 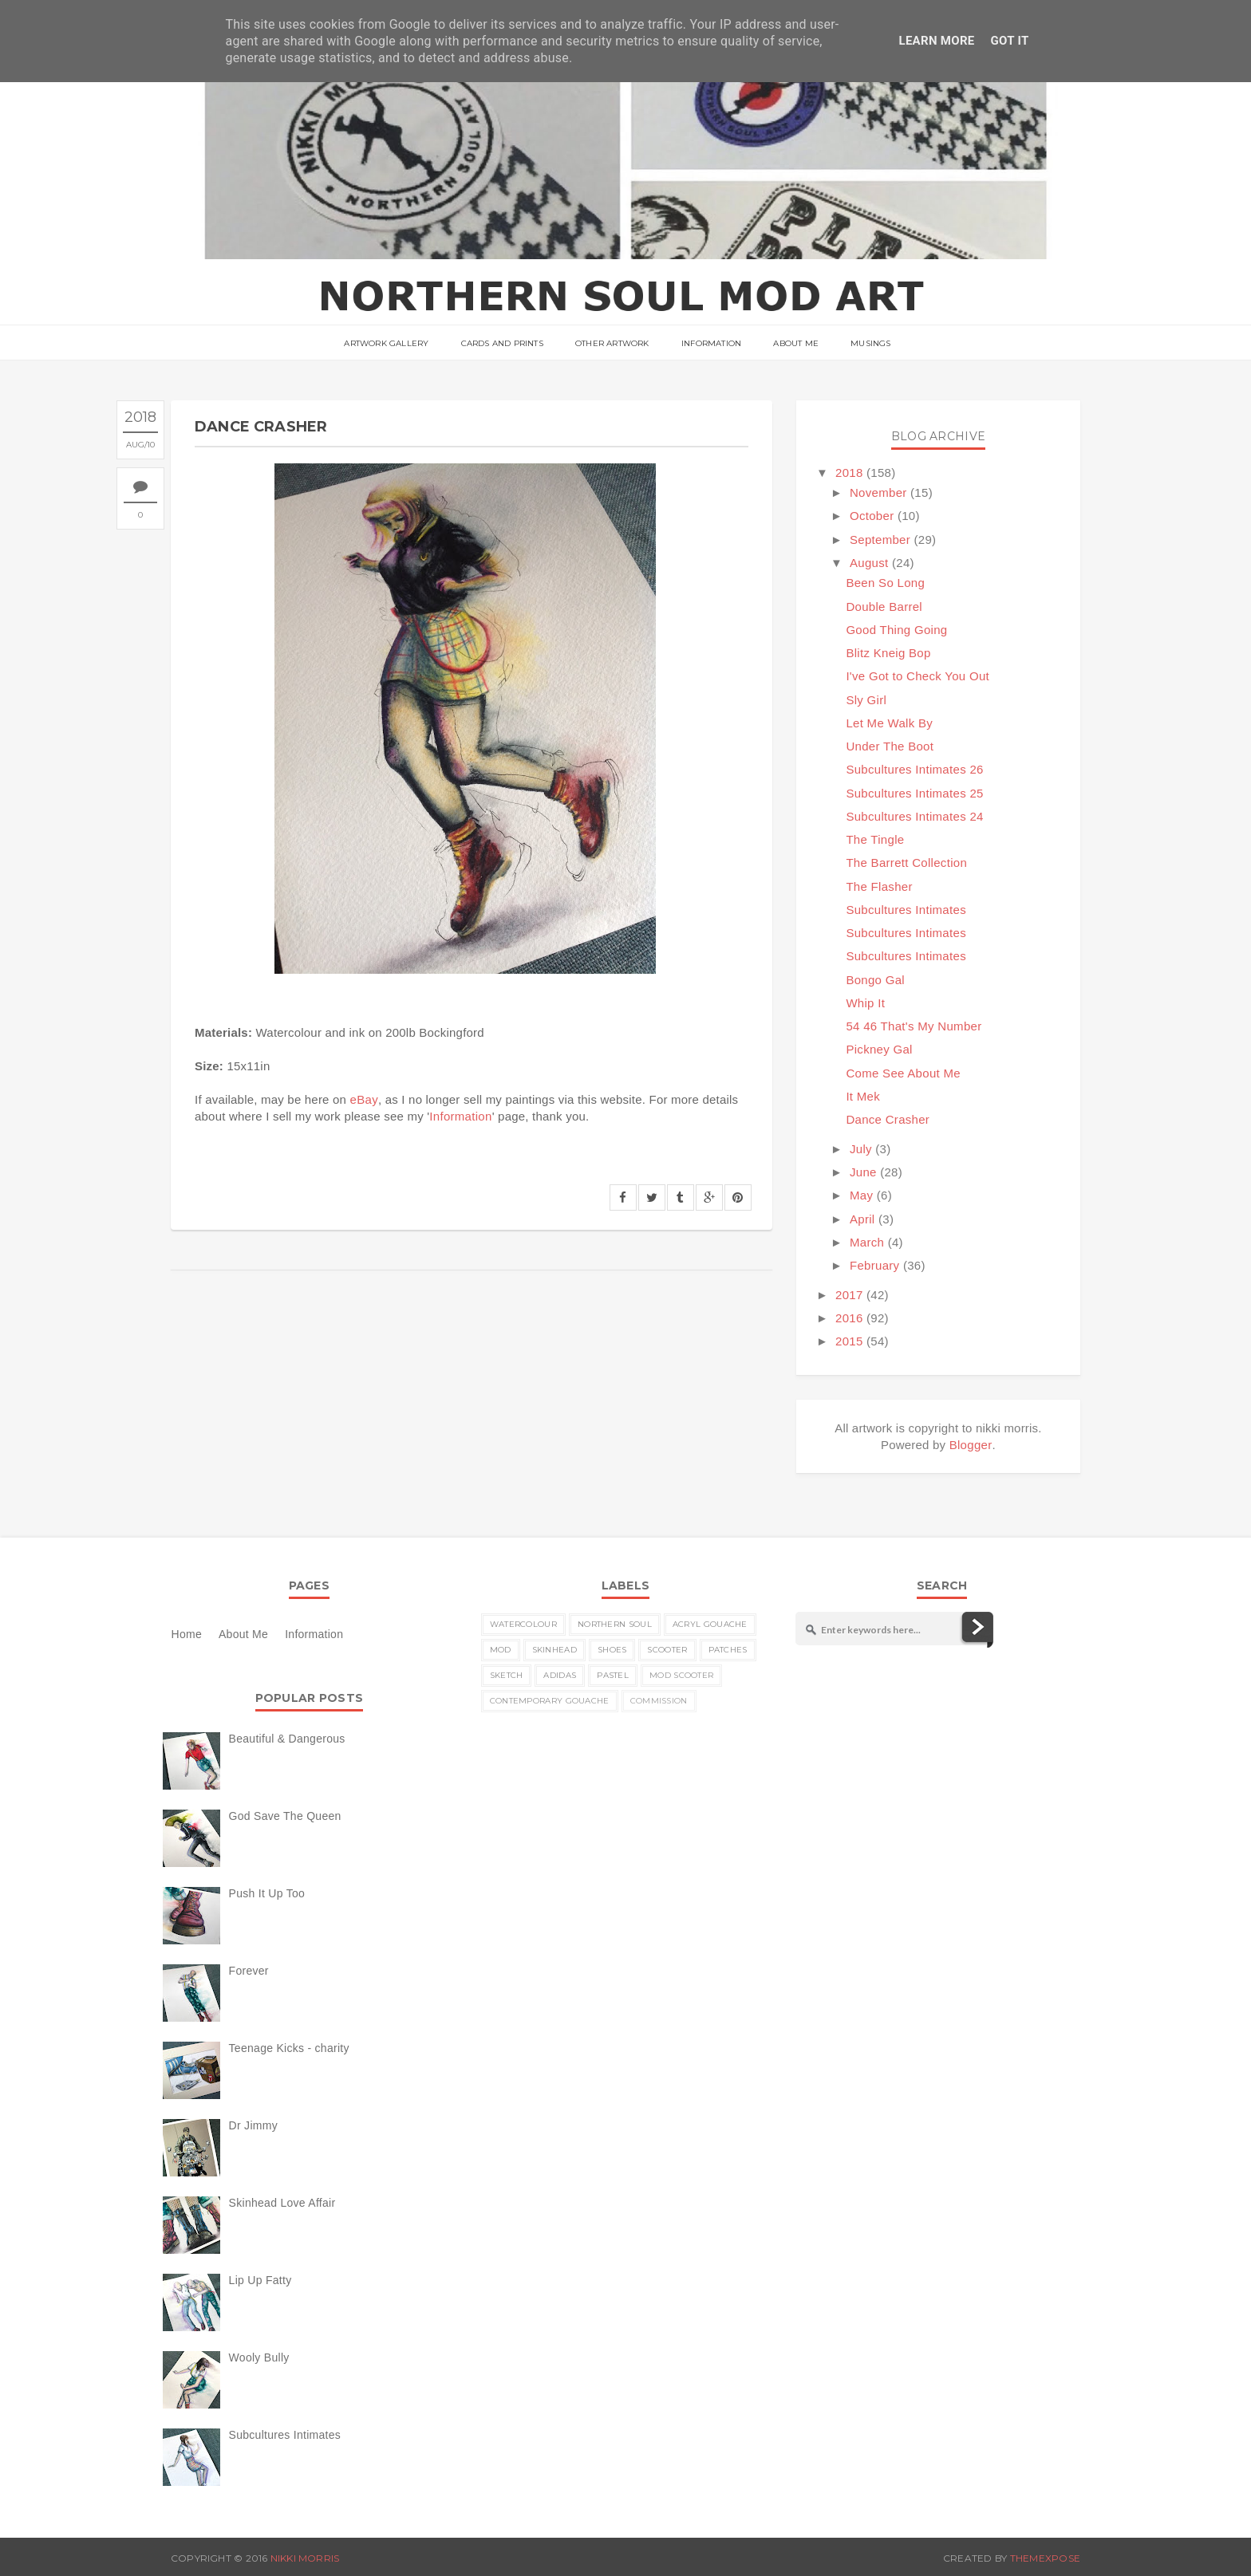 I want to click on March, so click(x=867, y=1242).